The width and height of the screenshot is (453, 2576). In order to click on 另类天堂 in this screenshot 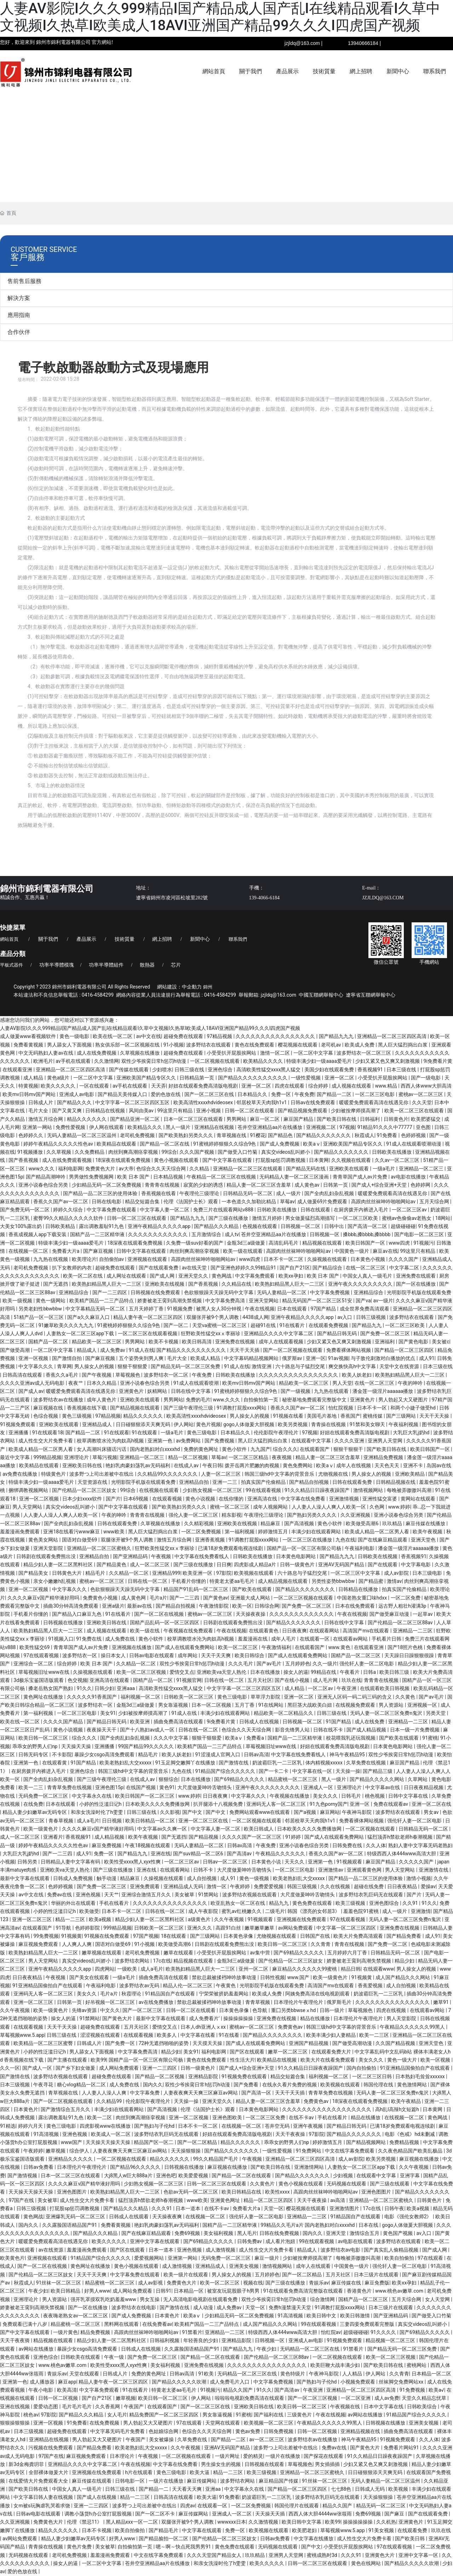, I will do `click(436, 1713)`.